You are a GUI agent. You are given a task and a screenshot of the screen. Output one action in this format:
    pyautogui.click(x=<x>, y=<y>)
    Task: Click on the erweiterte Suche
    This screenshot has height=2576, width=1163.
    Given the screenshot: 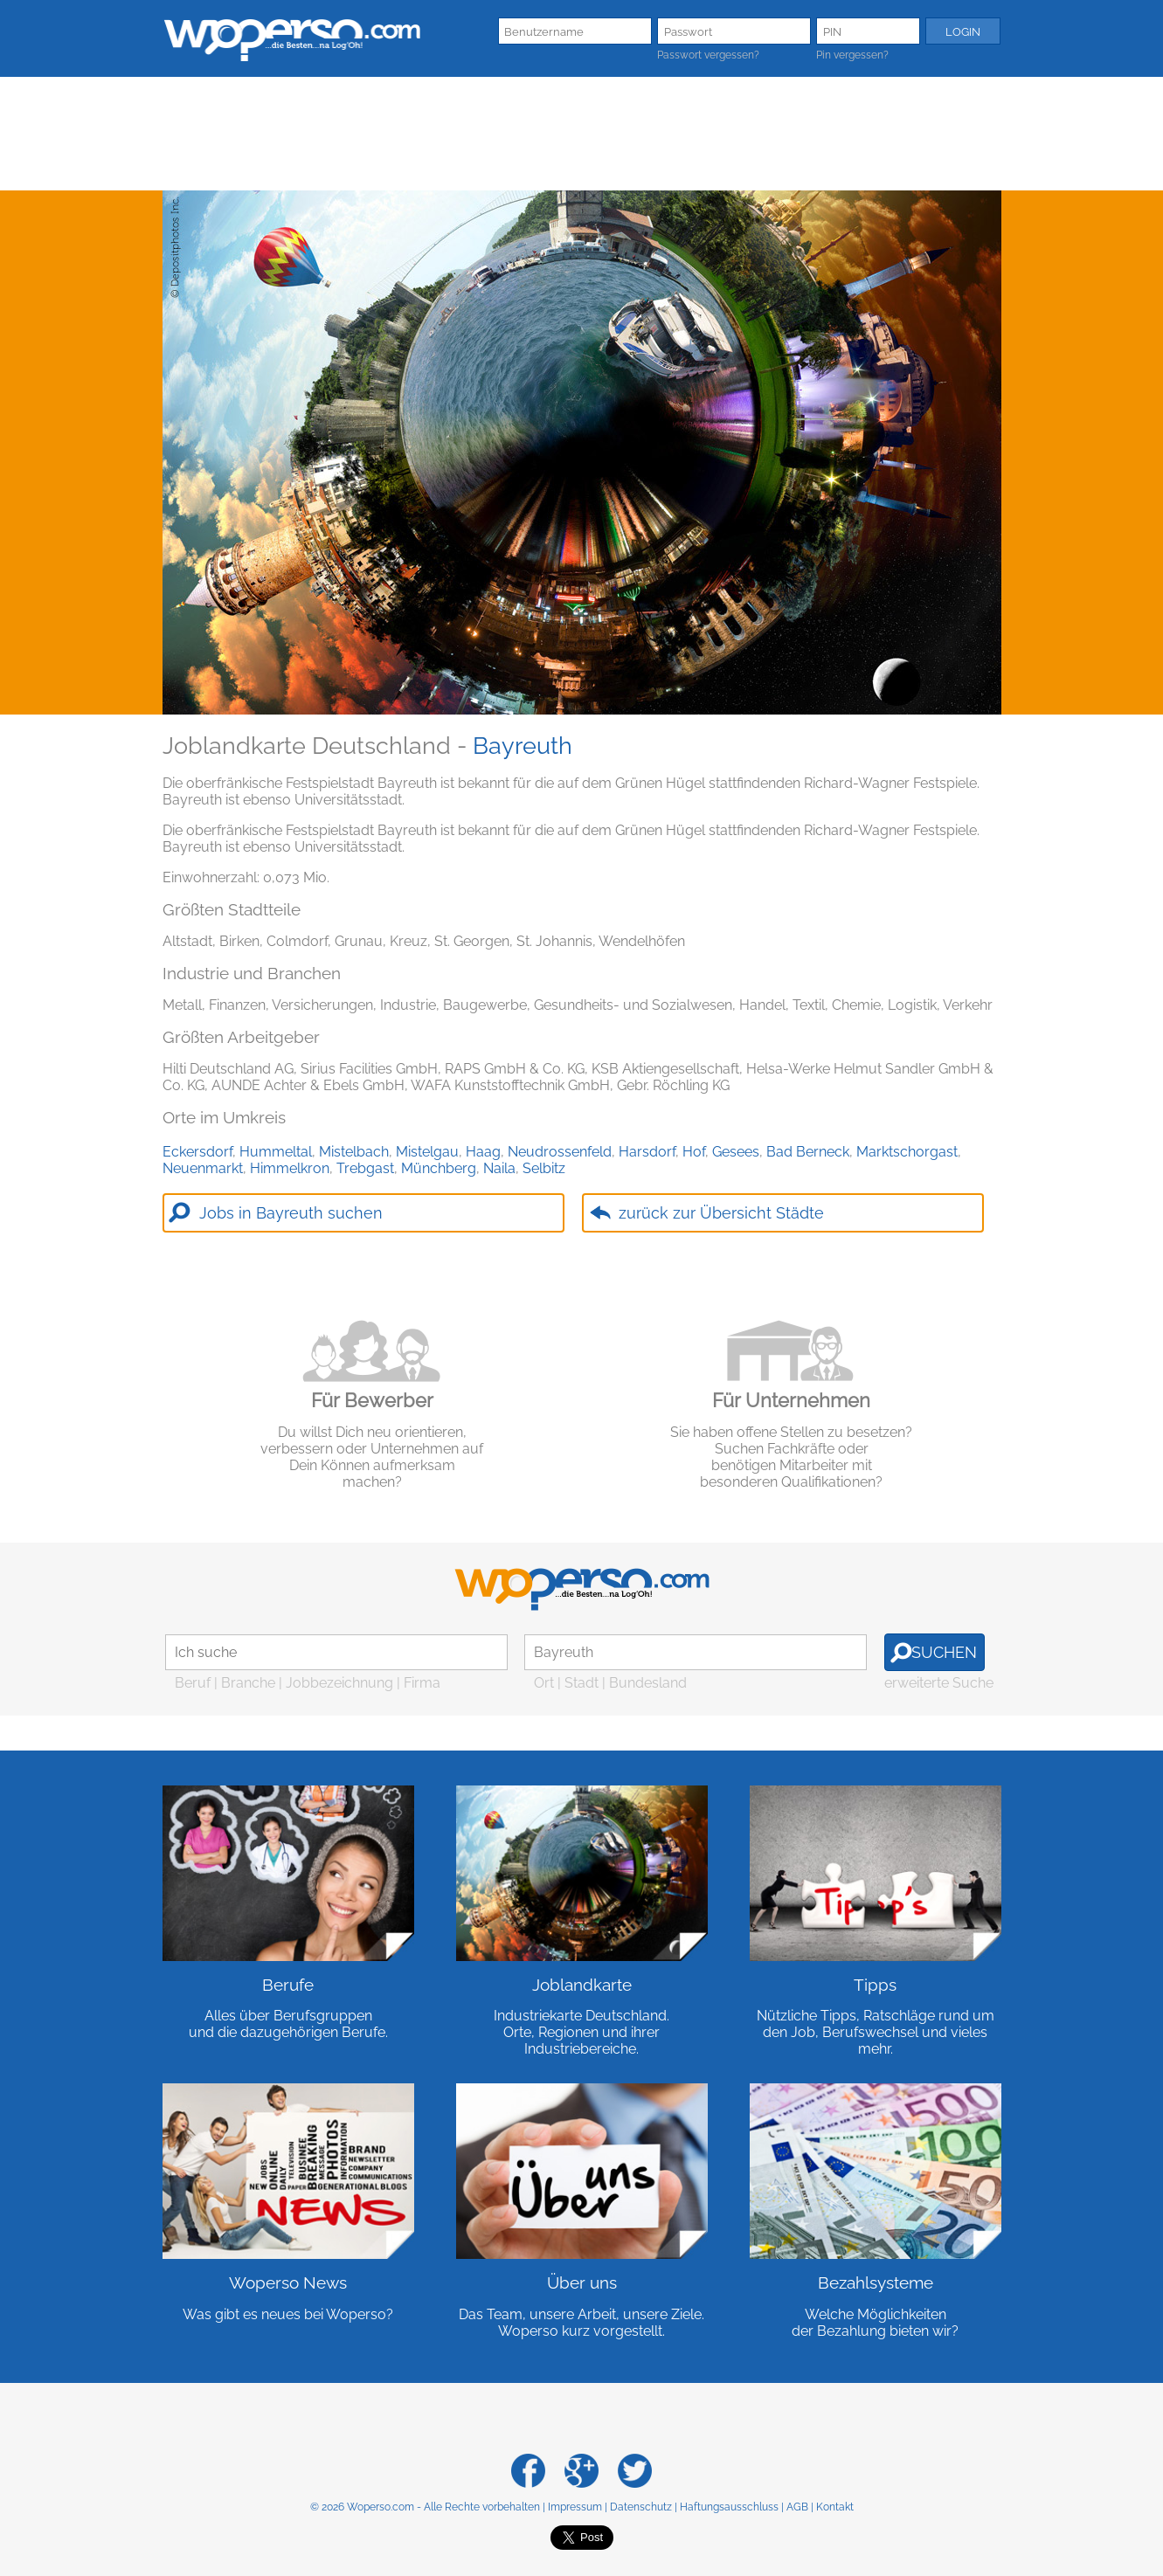 What is the action you would take?
    pyautogui.click(x=938, y=1683)
    